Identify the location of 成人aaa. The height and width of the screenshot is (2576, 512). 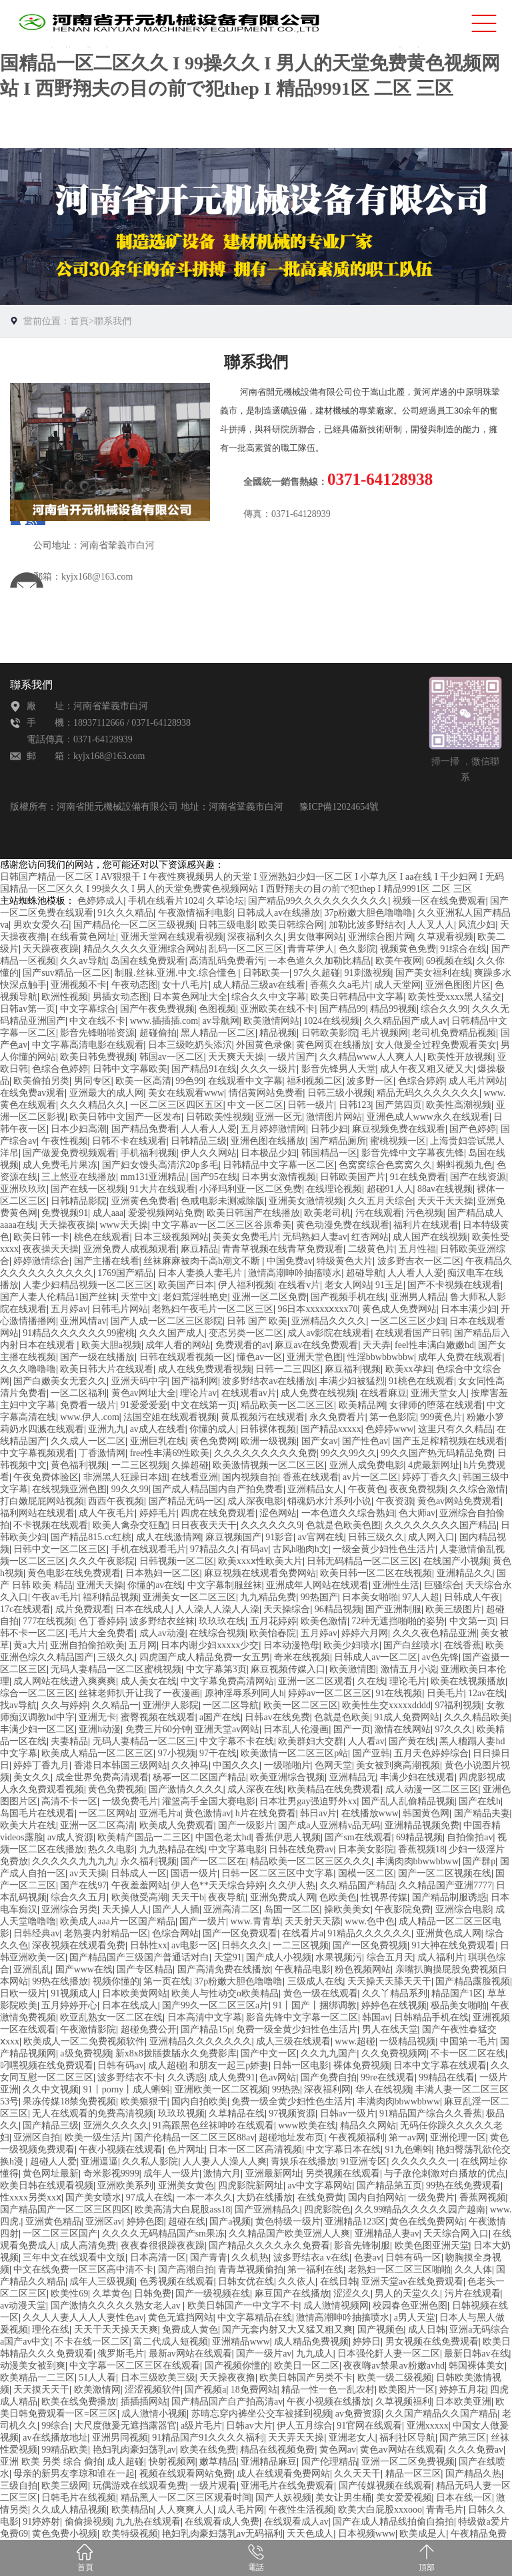
(108, 1213).